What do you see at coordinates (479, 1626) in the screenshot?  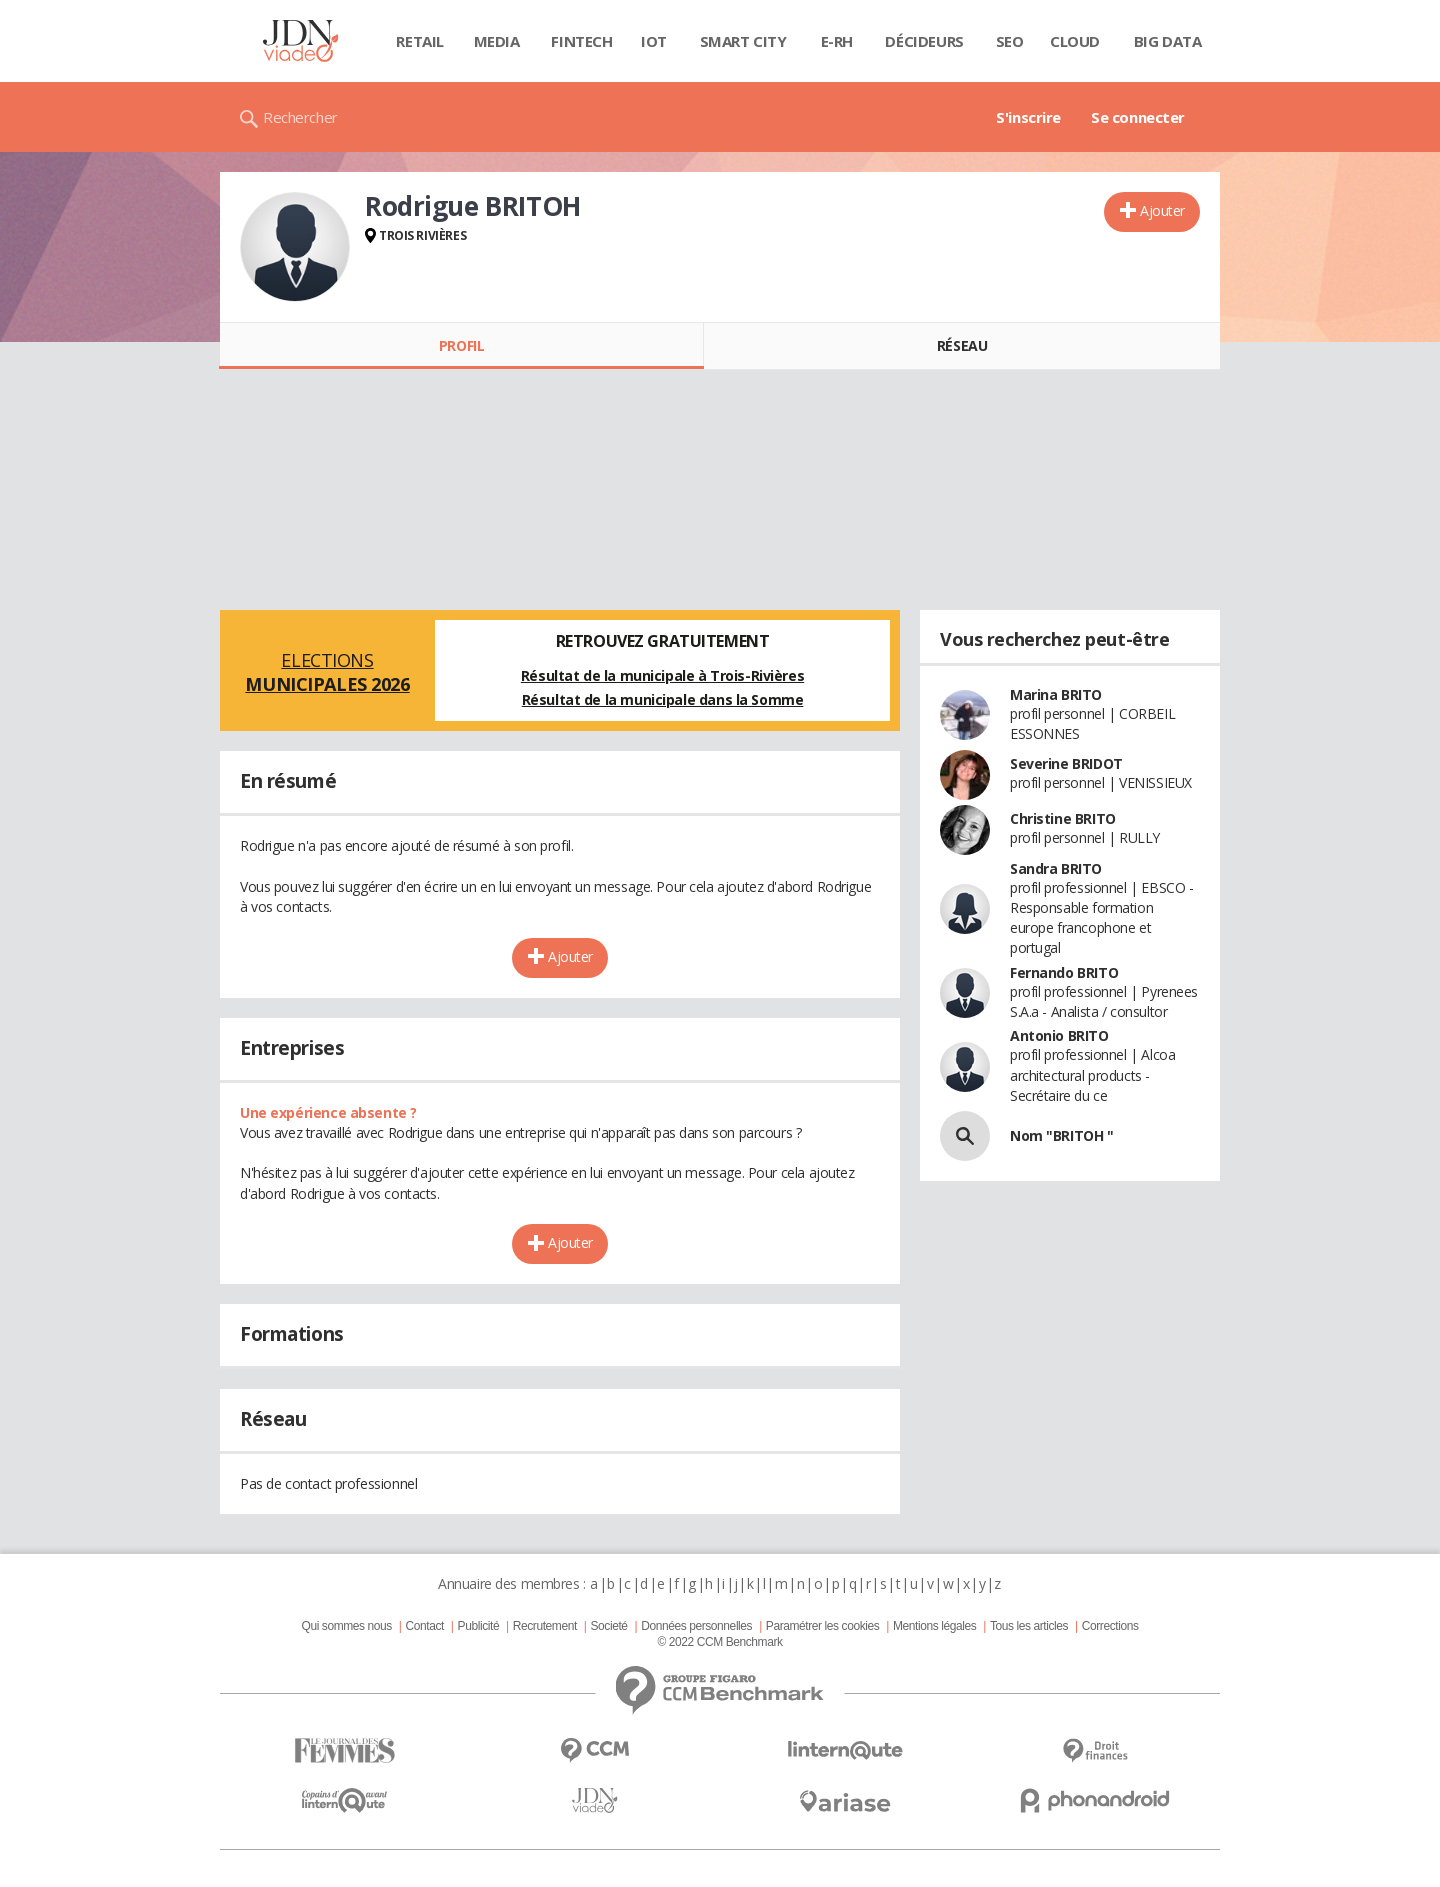 I see `Publicité` at bounding box center [479, 1626].